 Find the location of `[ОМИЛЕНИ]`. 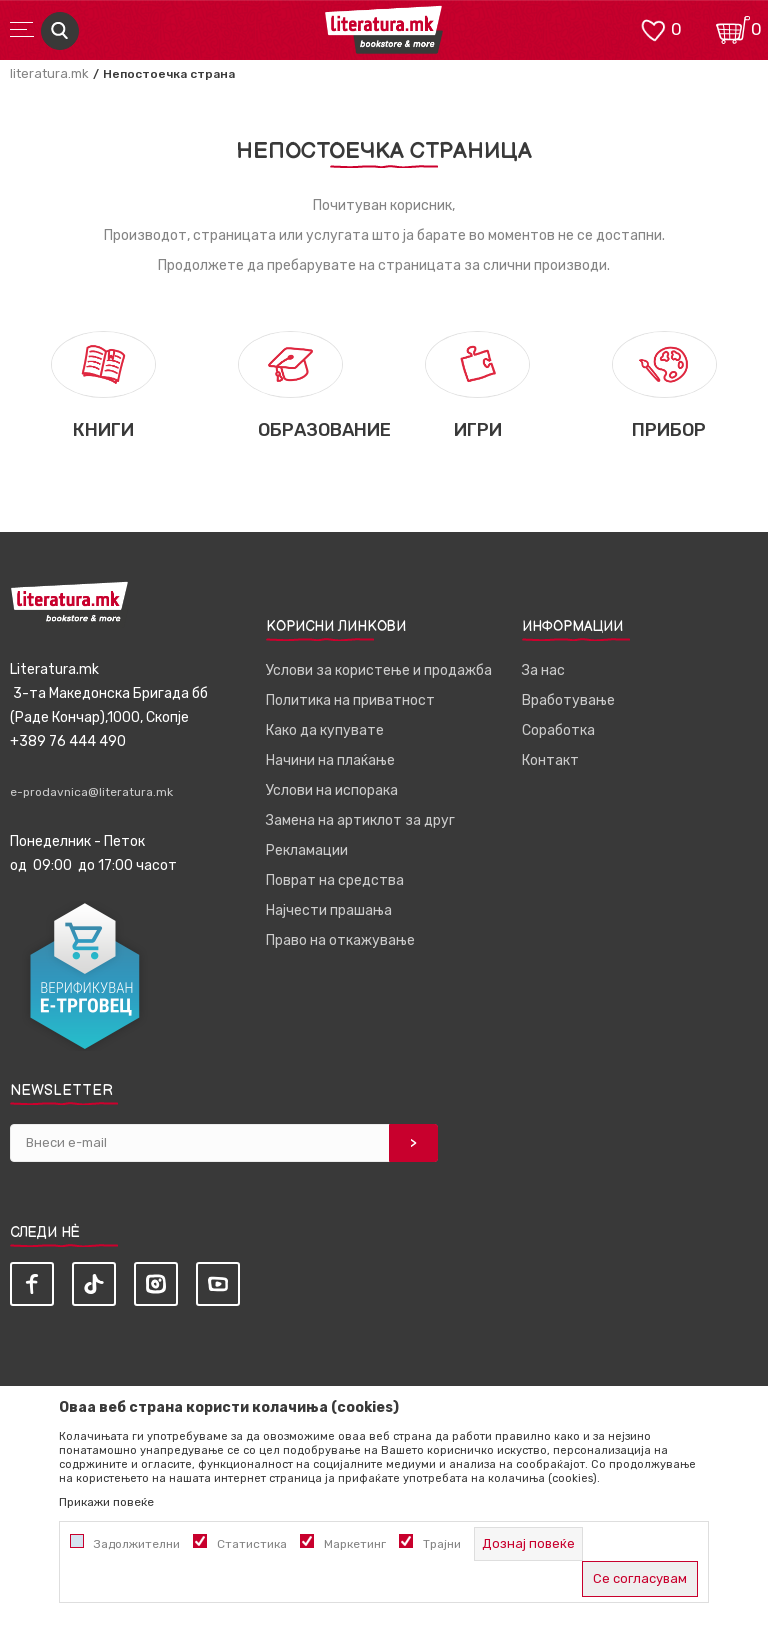

[ОМИЛЕНИ] is located at coordinates (653, 28).